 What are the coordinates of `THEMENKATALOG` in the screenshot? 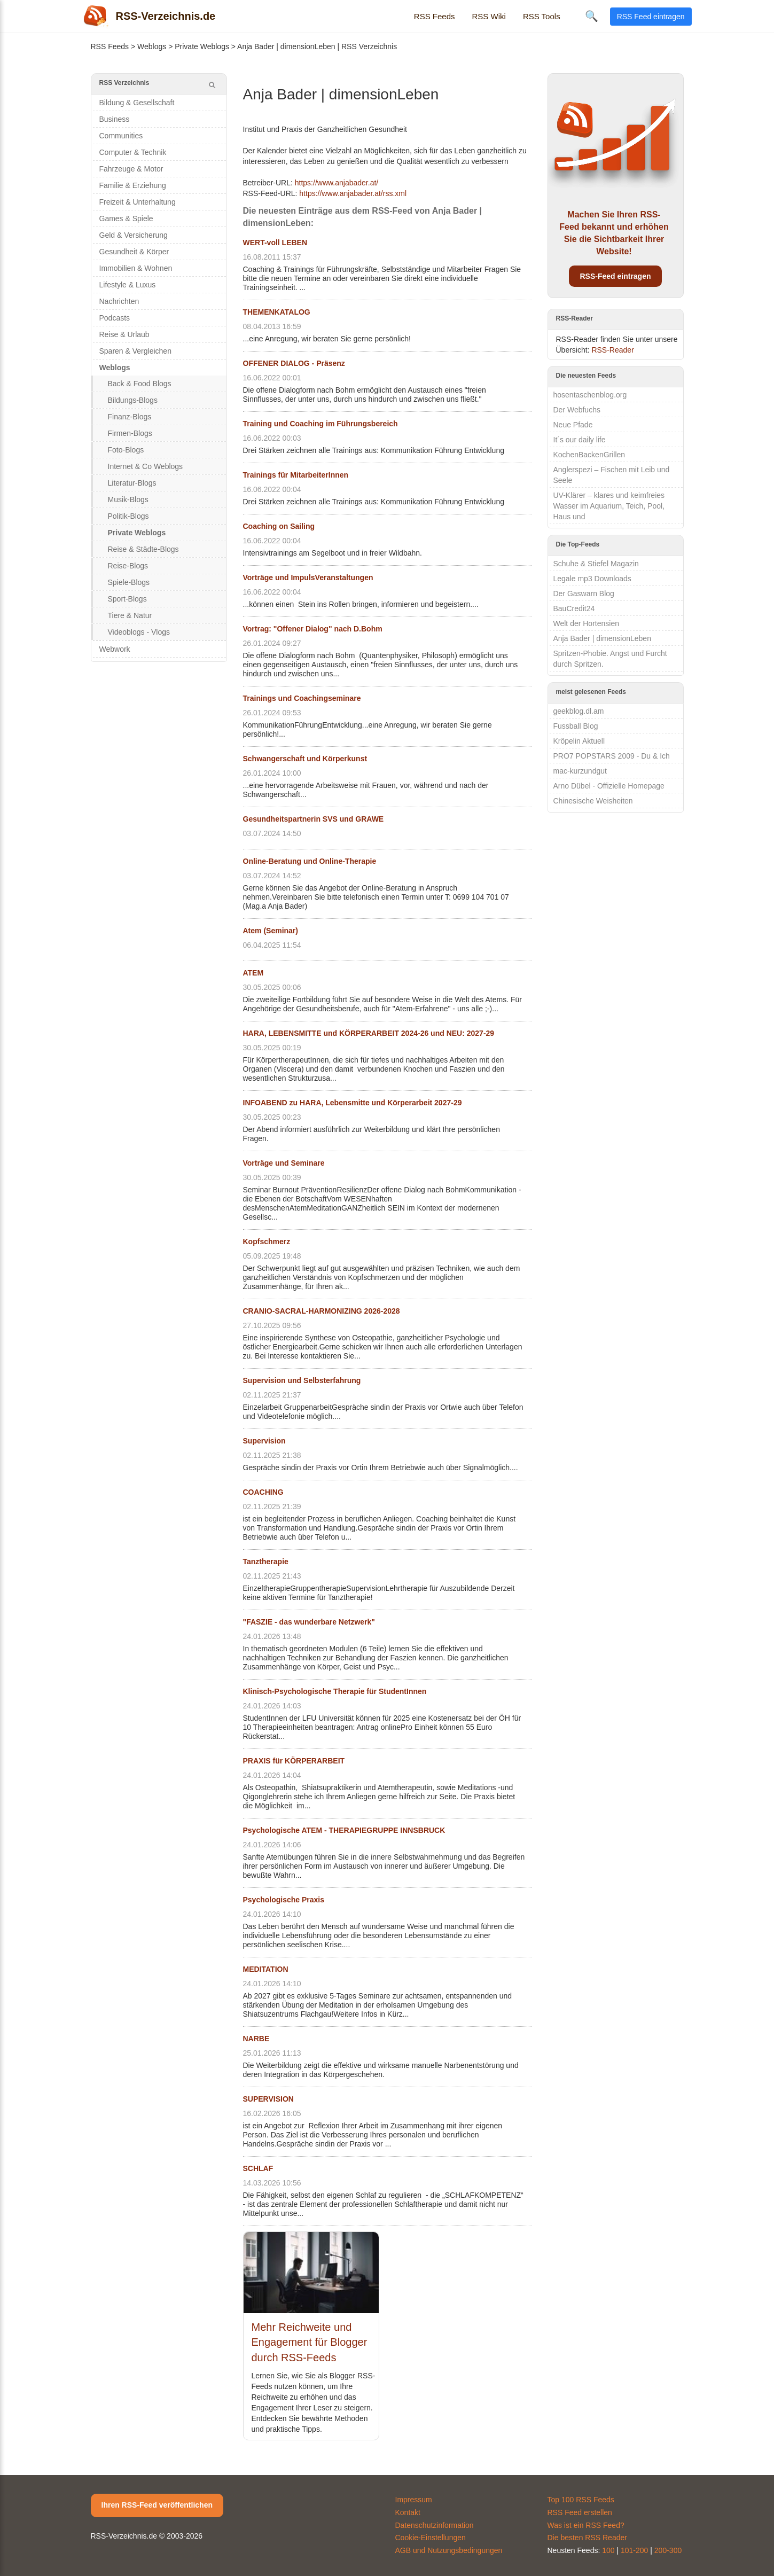 It's located at (276, 312).